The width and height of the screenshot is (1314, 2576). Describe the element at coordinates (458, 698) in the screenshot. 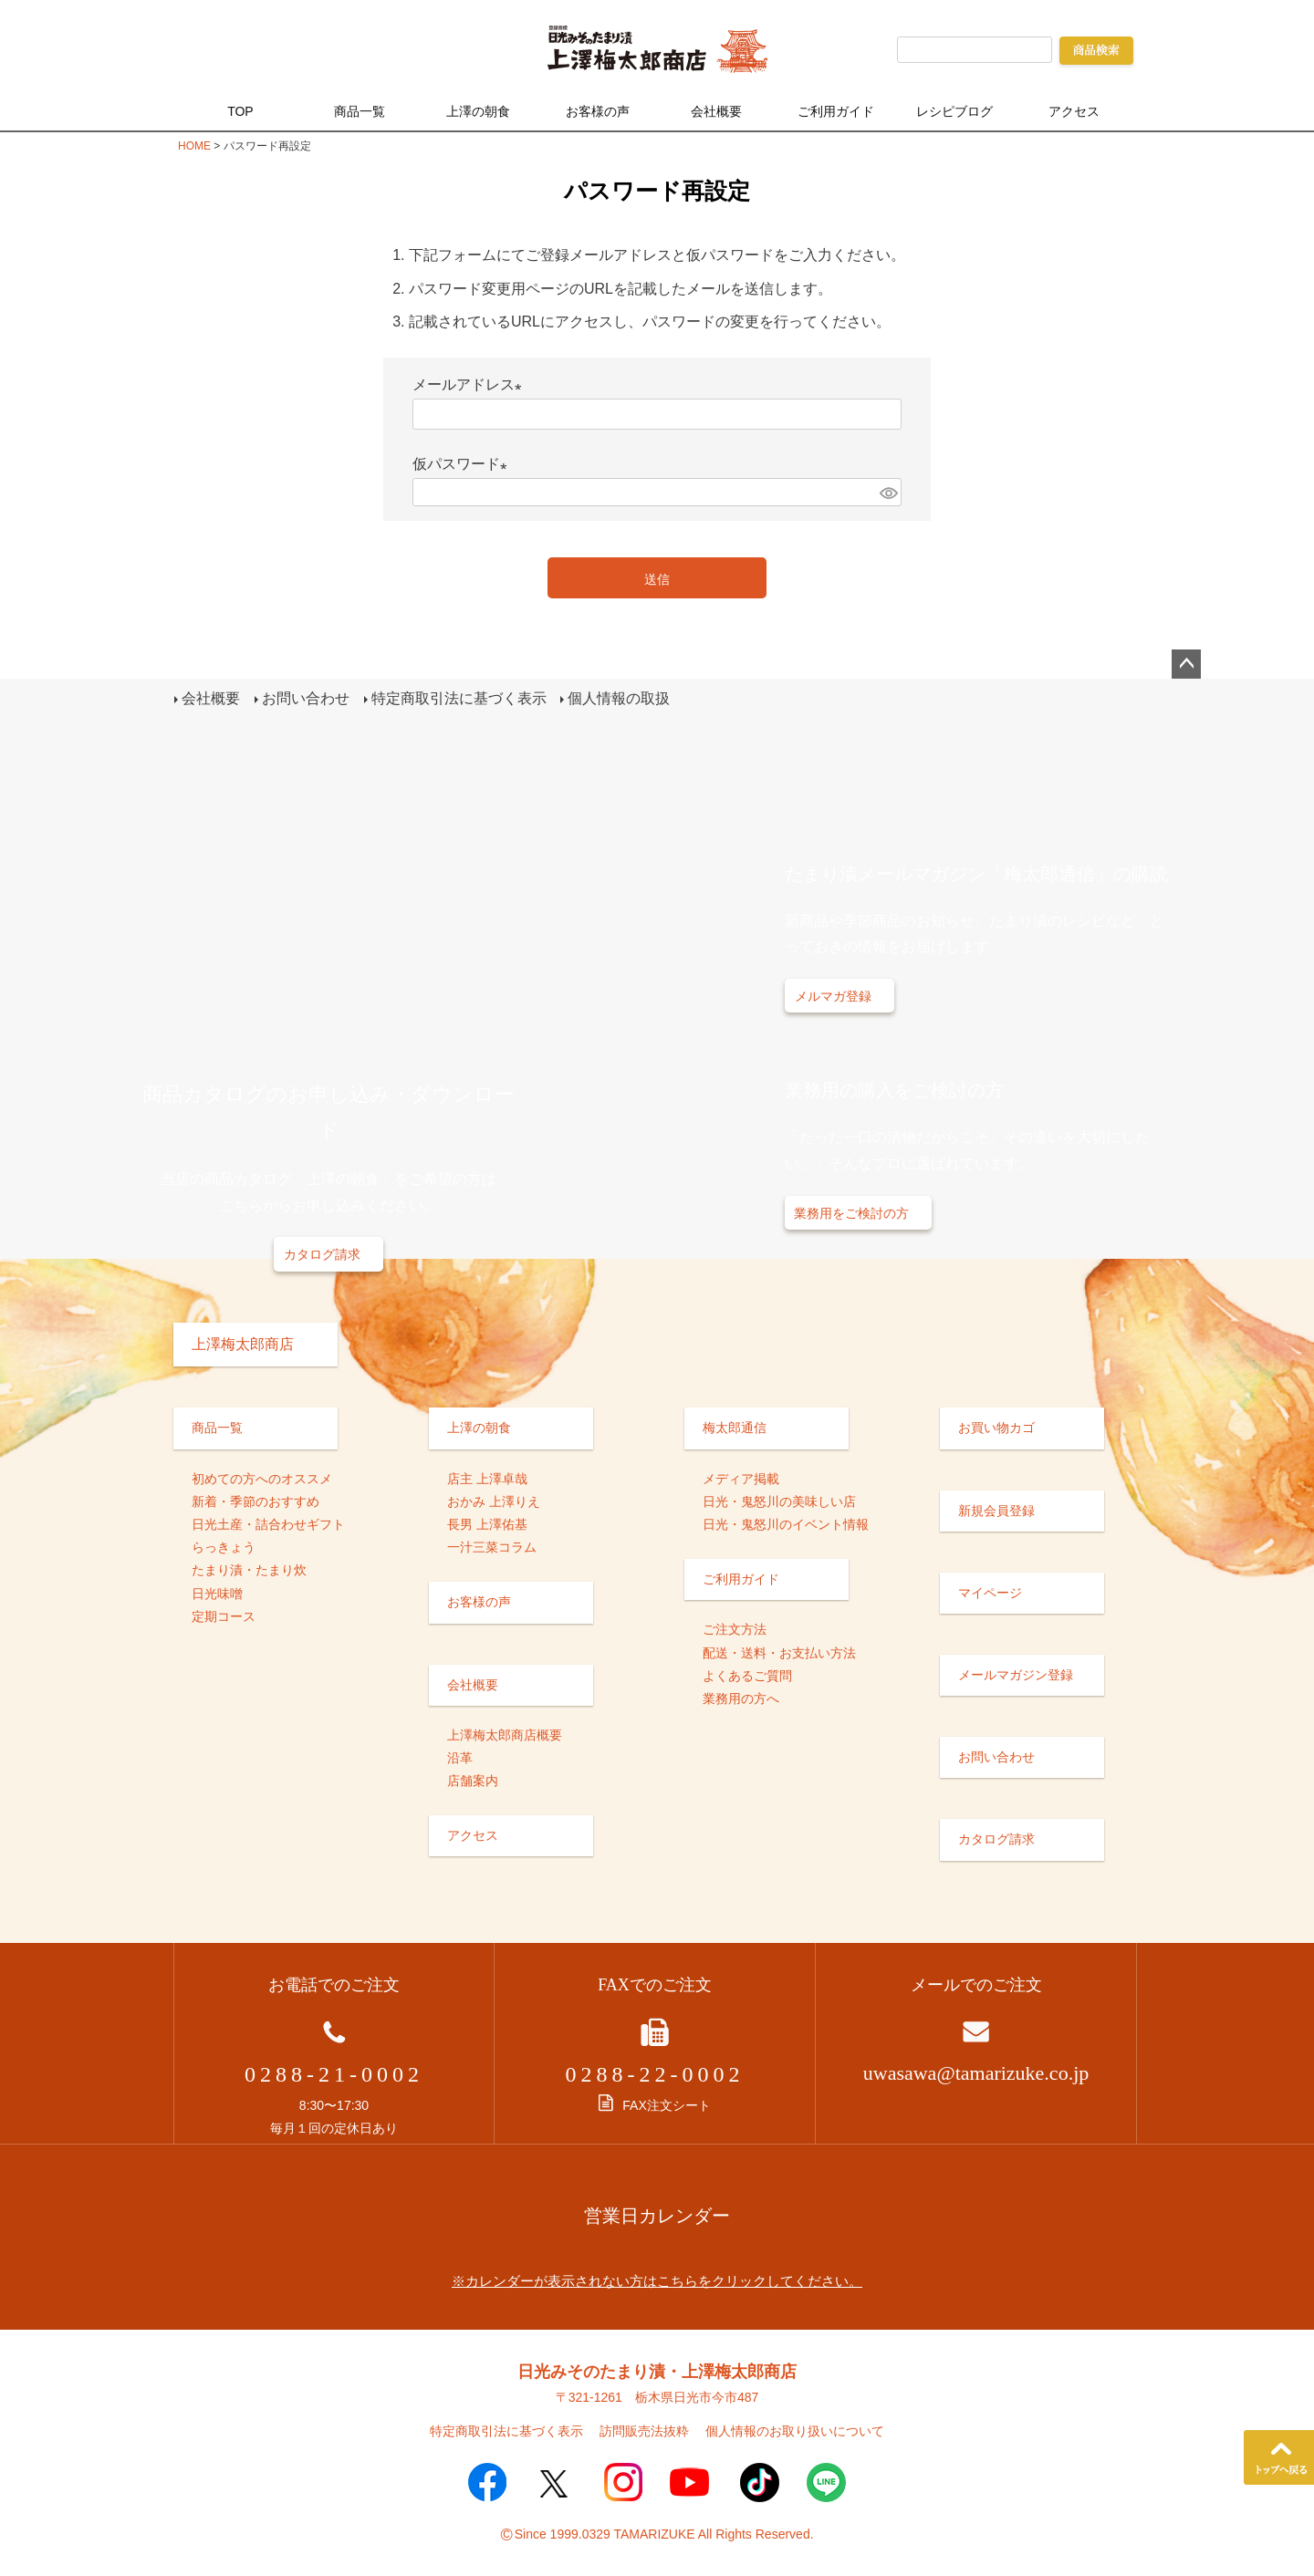

I see `特定商取引法に基づく表示` at that location.